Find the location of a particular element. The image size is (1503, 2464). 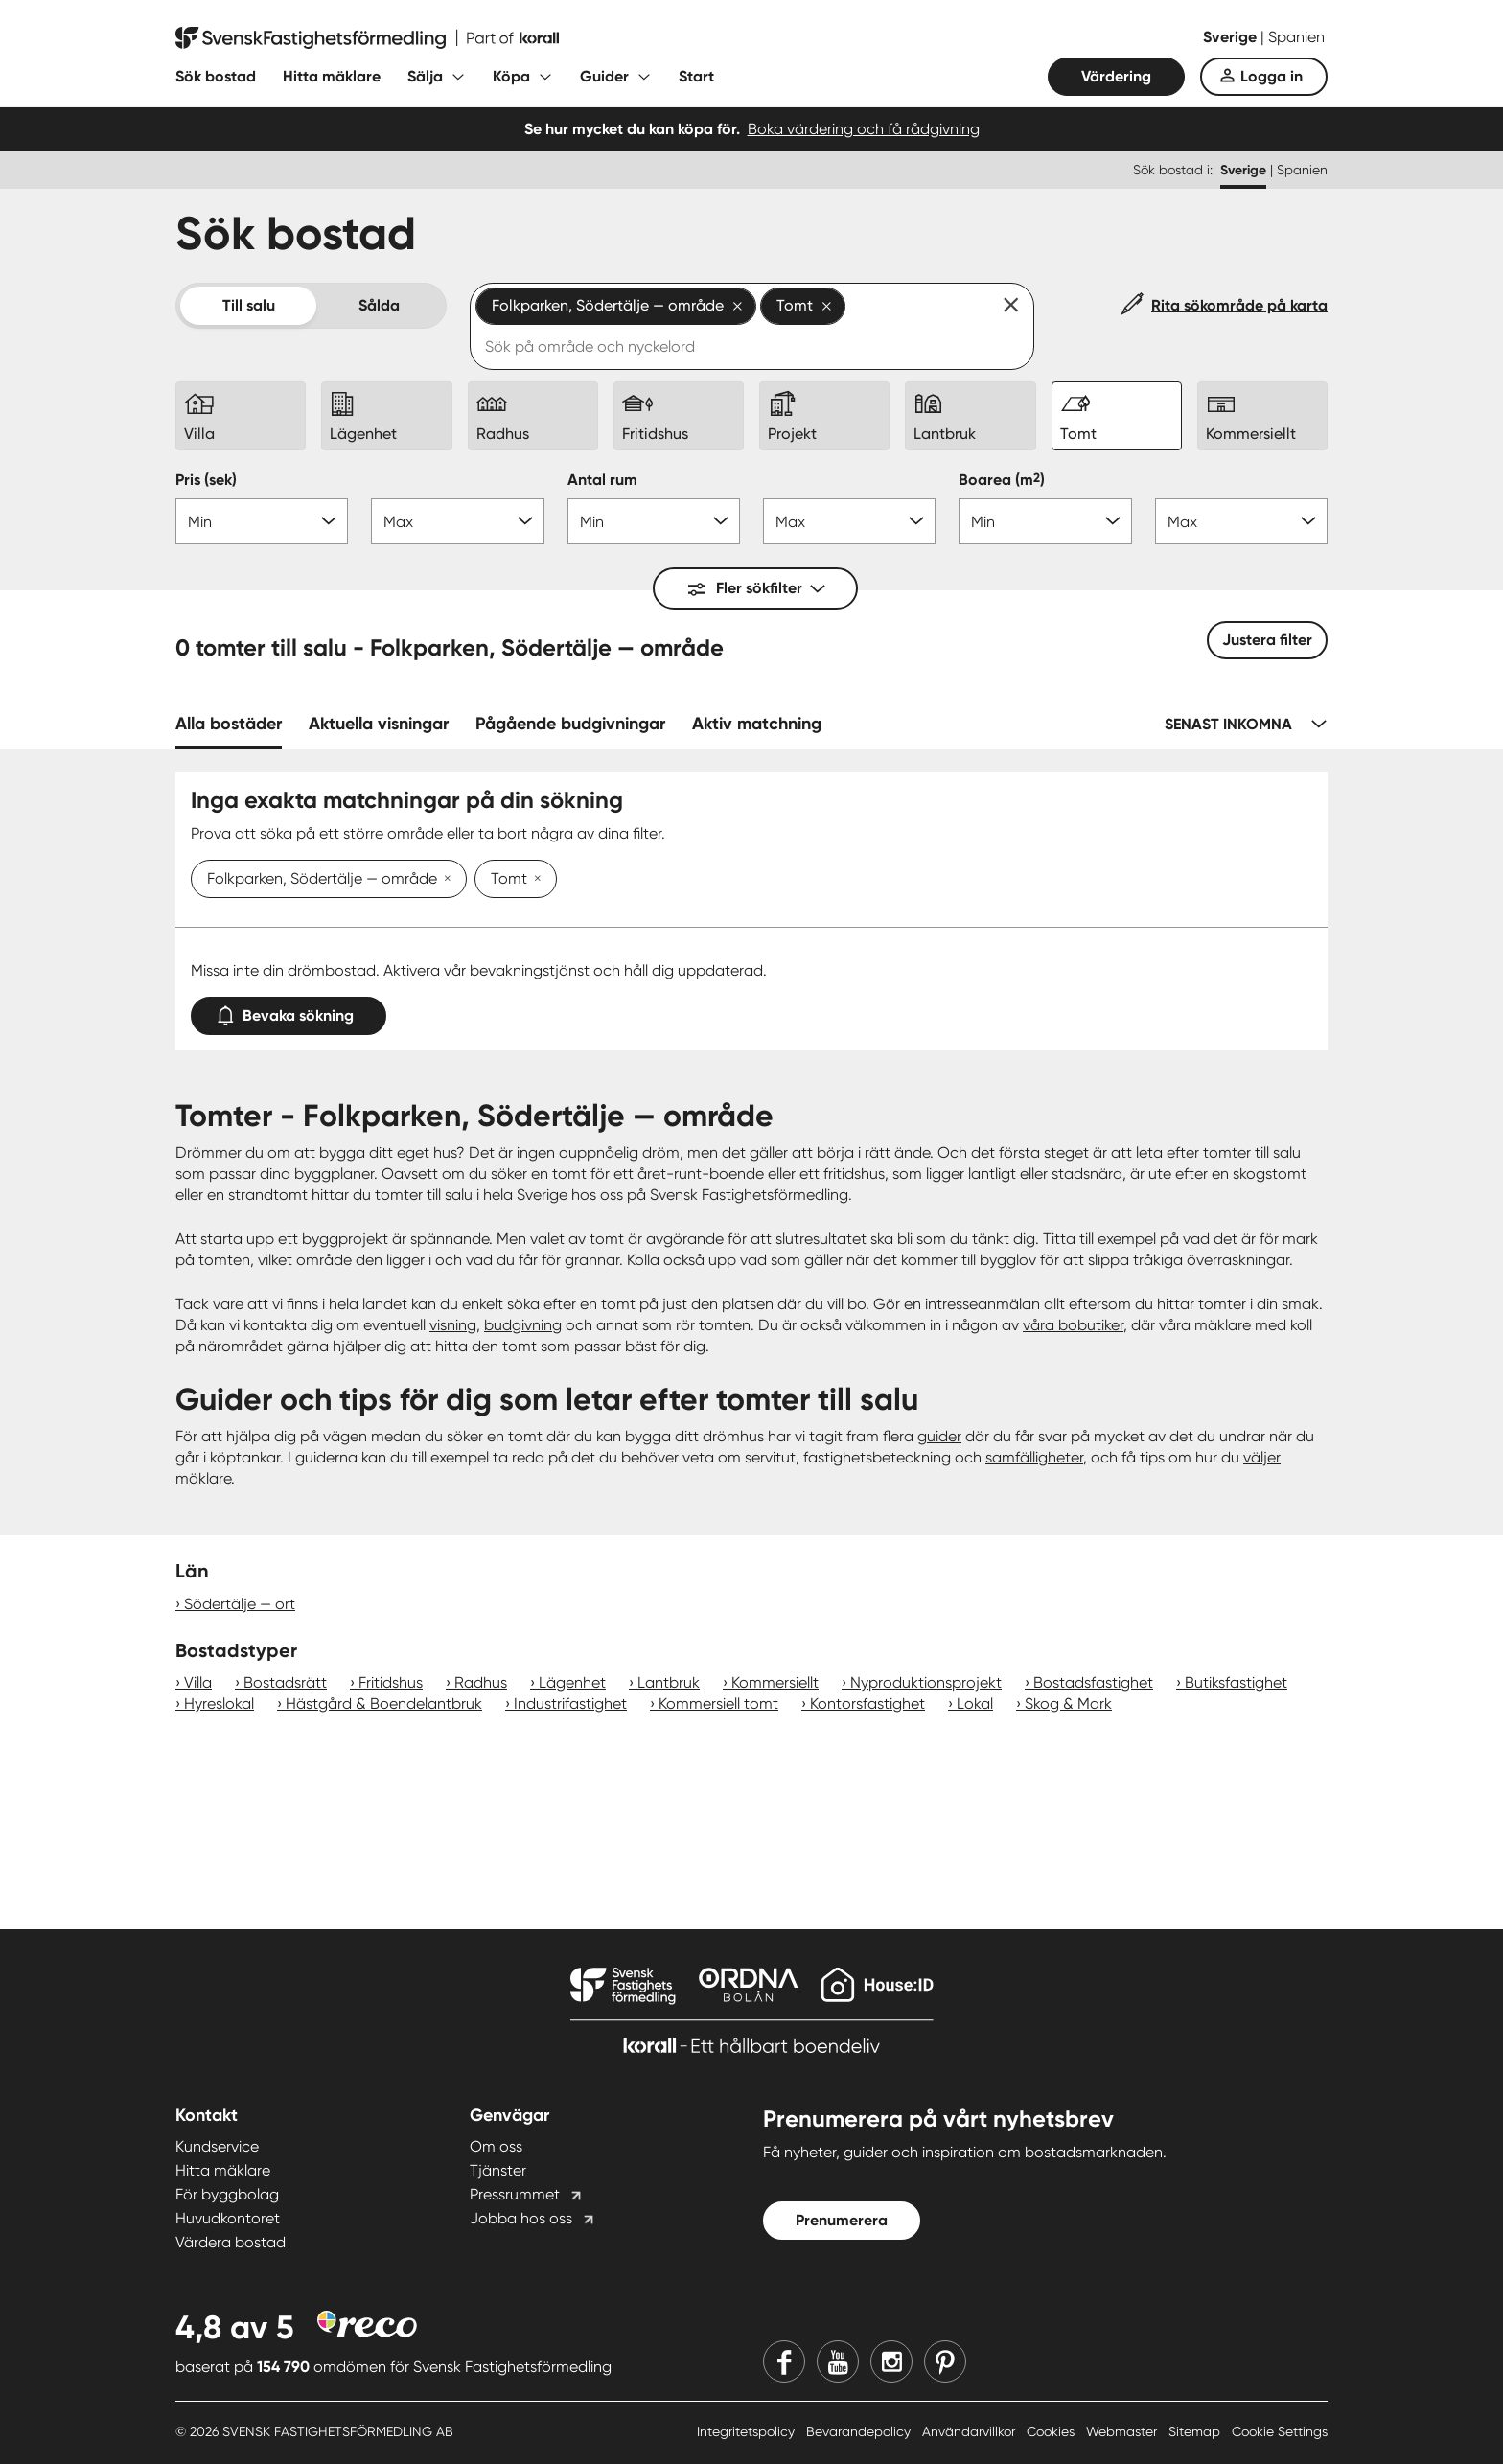

Butiksfastighet is located at coordinates (1236, 1682).